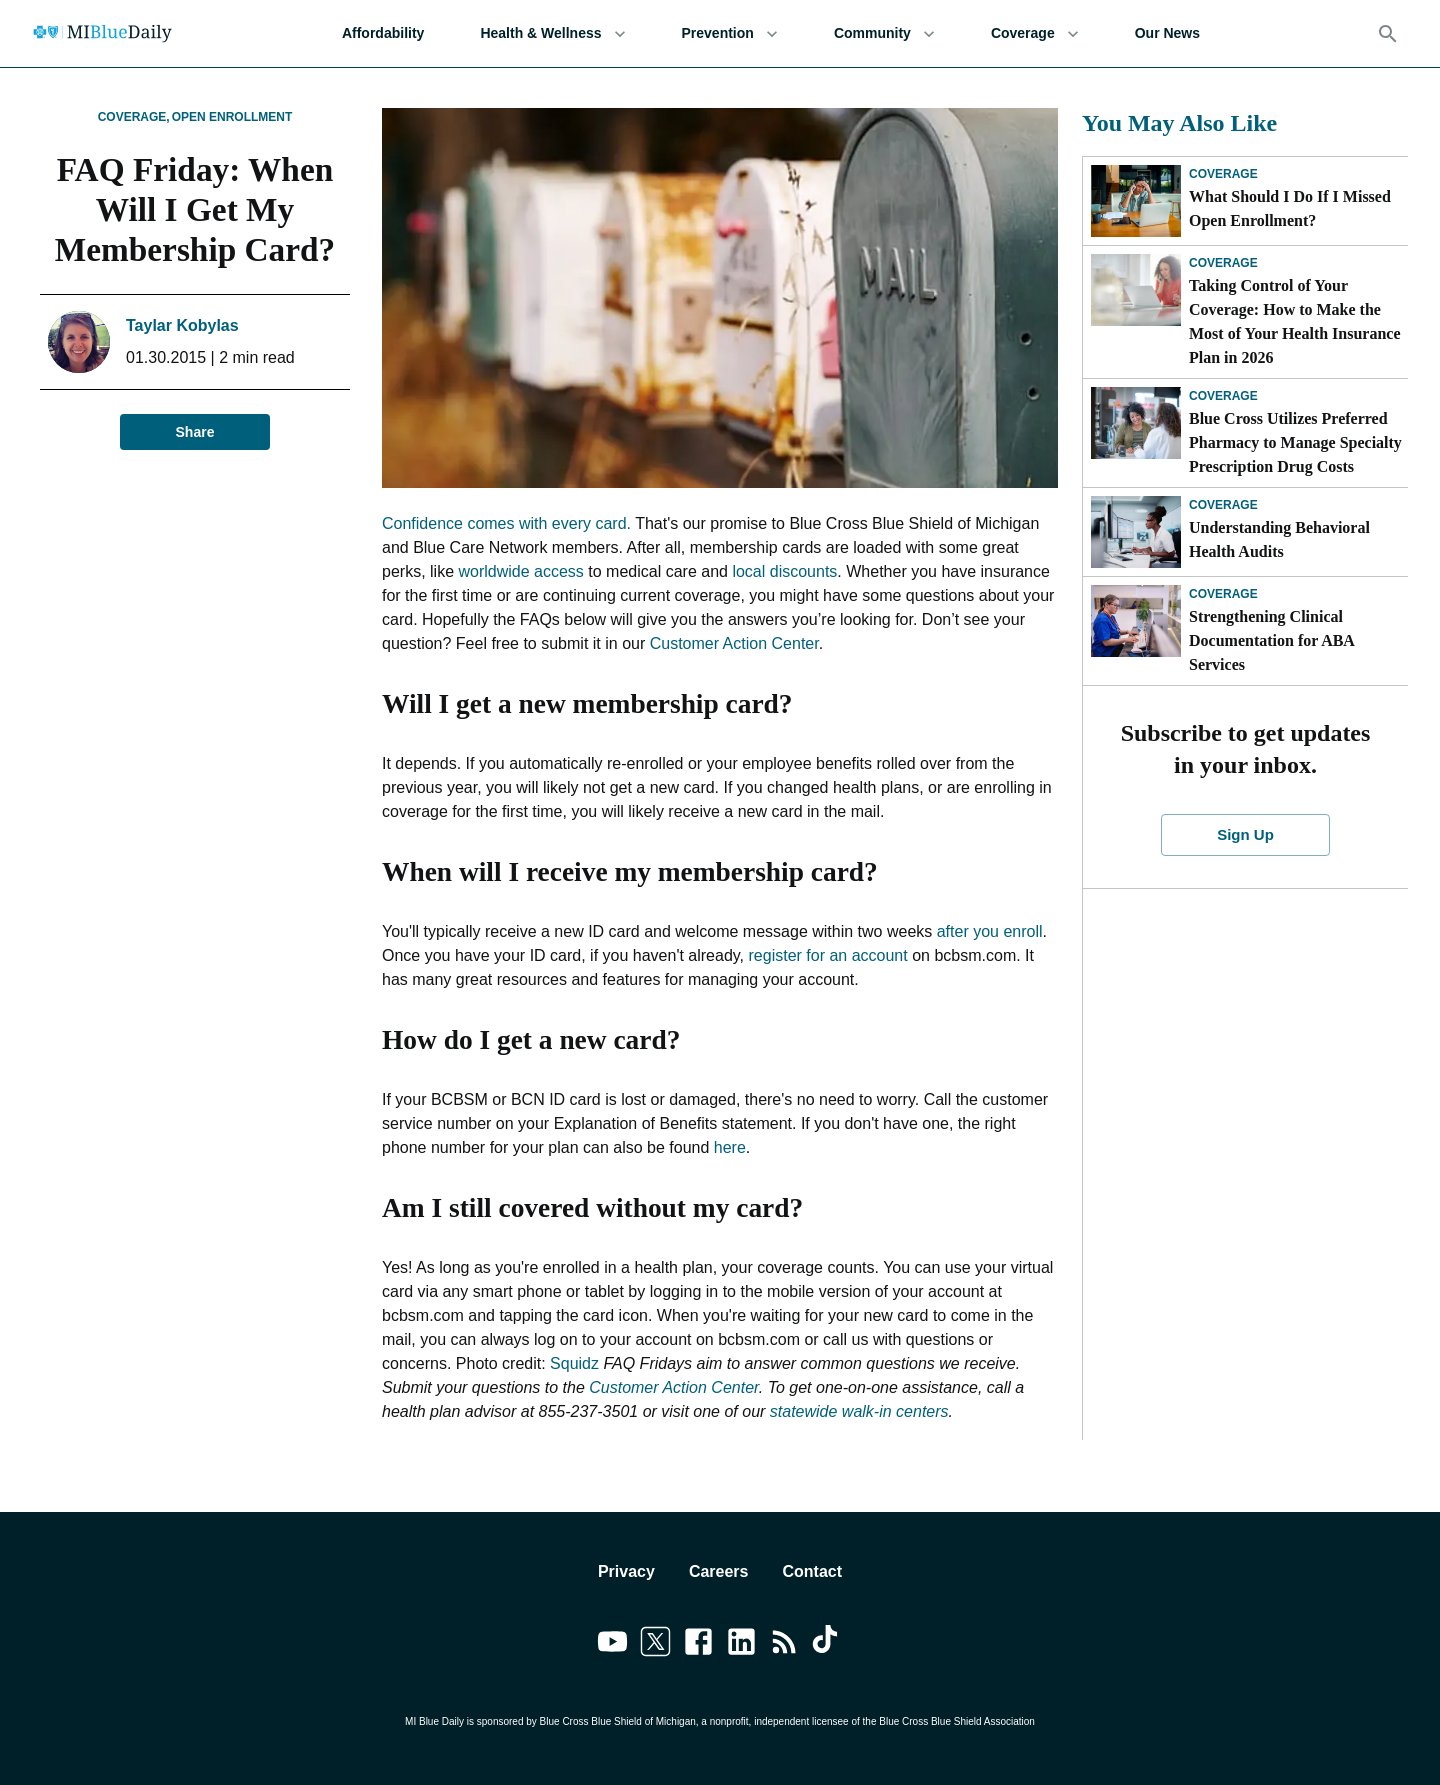  I want to click on Customer Action Center, so click(734, 643).